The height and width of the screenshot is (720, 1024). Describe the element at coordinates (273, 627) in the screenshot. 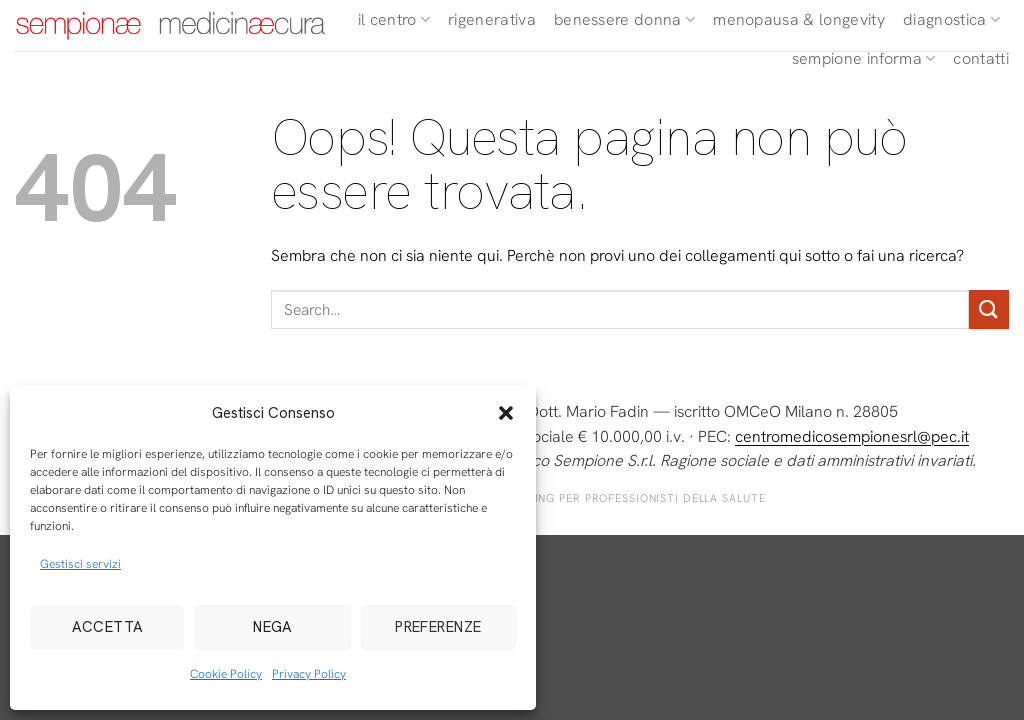

I see `Nega` at that location.